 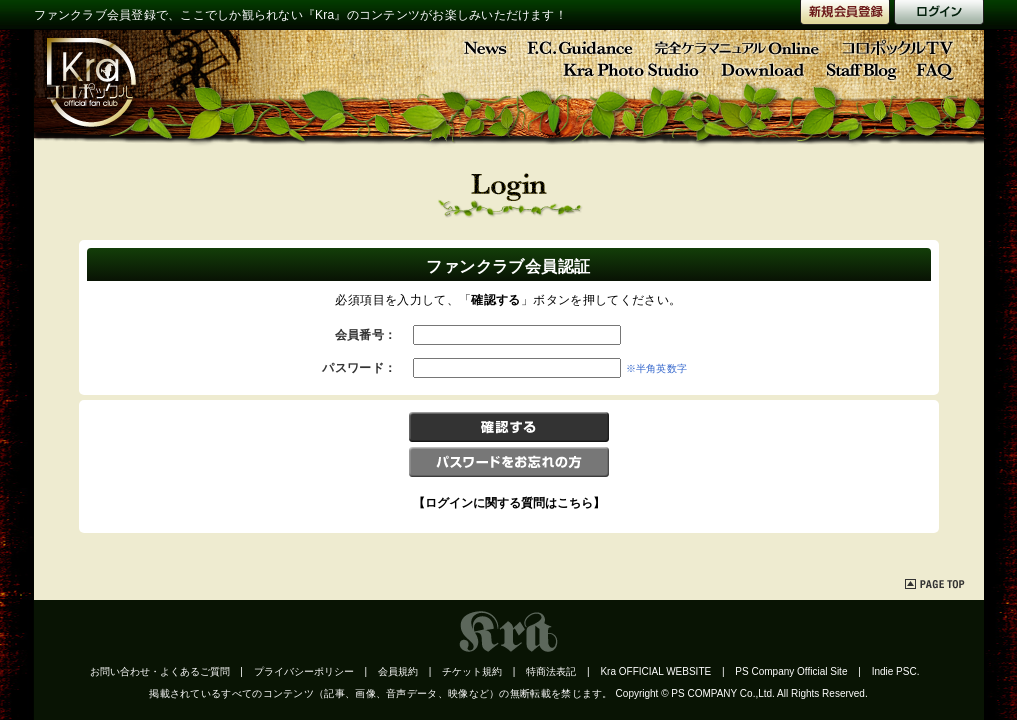 What do you see at coordinates (551, 671) in the screenshot?
I see `特商法表記` at bounding box center [551, 671].